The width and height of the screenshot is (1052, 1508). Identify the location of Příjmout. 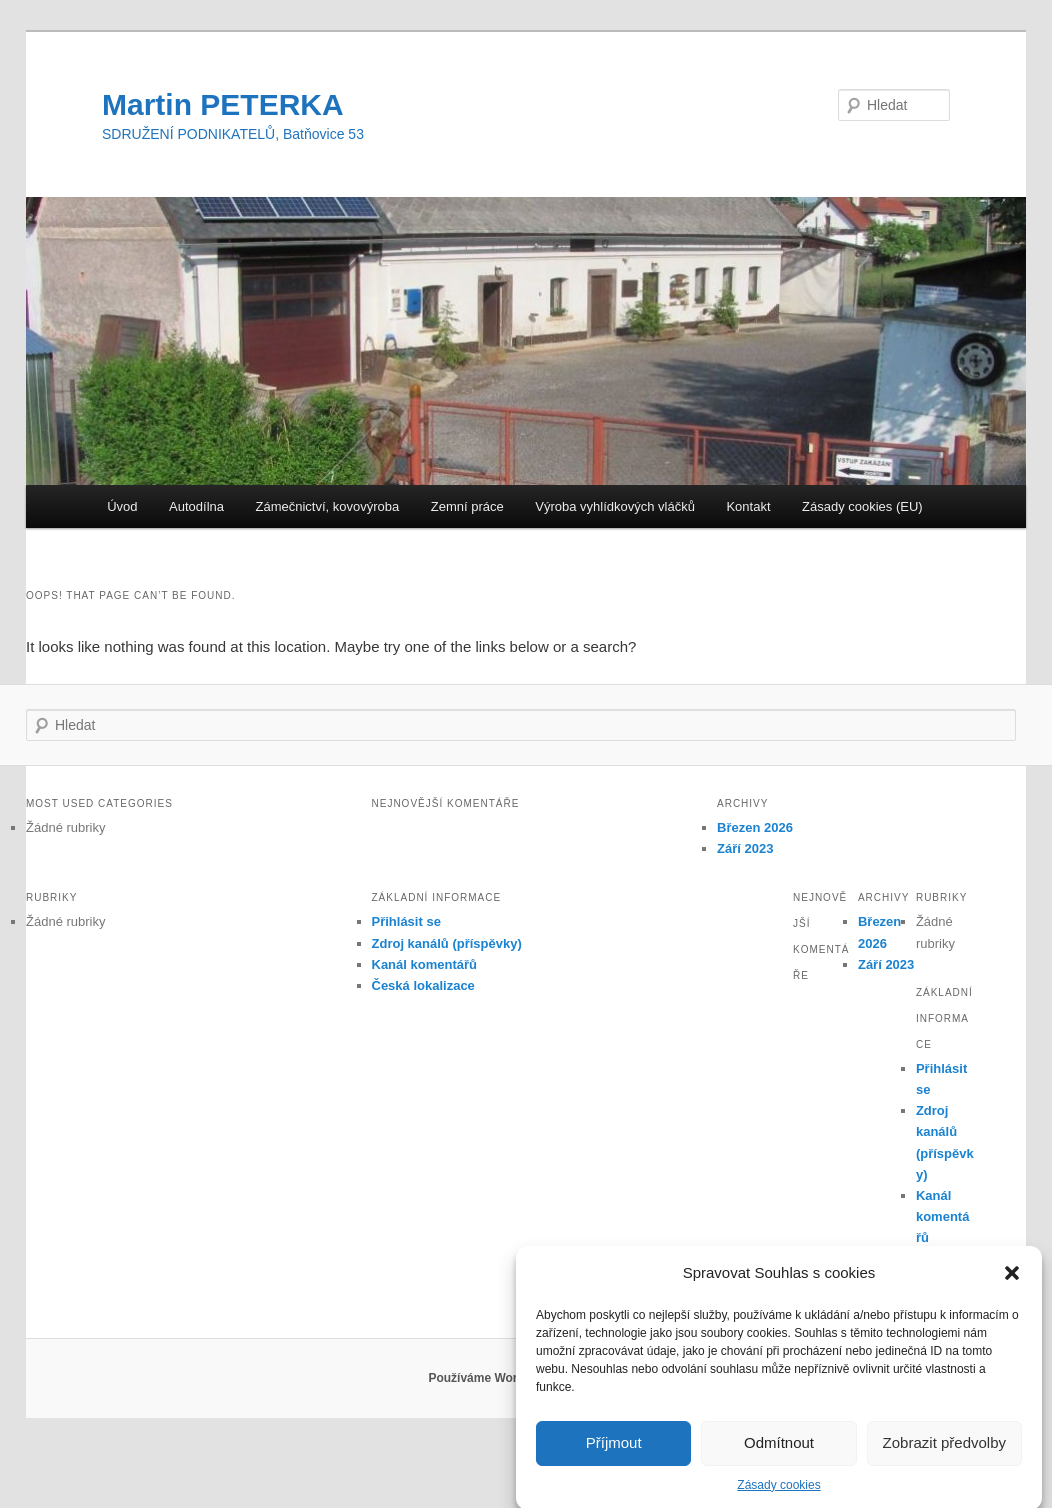
(614, 1455).